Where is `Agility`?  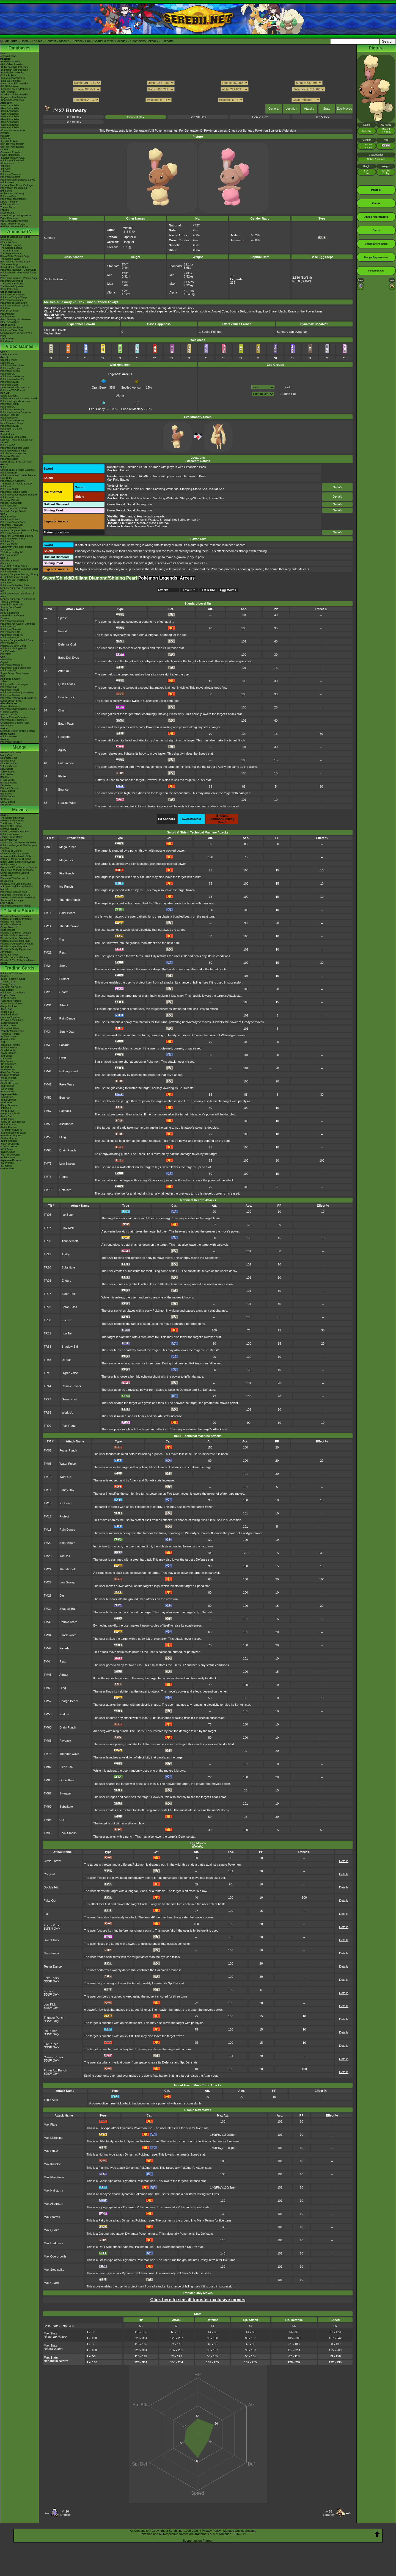 Agility is located at coordinates (62, 750).